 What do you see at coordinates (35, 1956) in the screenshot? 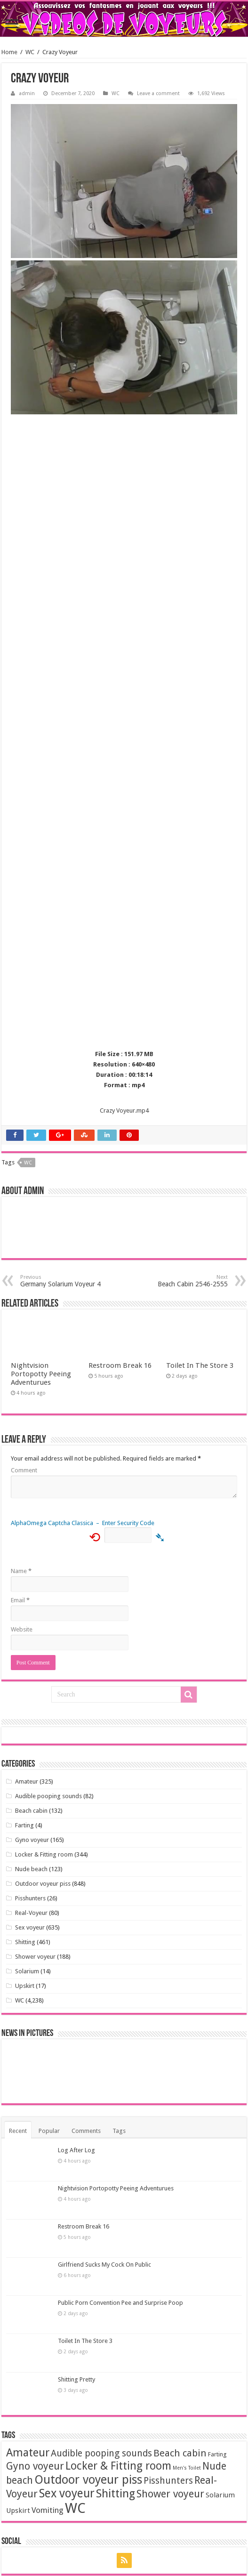
I see `Shower voyeur` at bounding box center [35, 1956].